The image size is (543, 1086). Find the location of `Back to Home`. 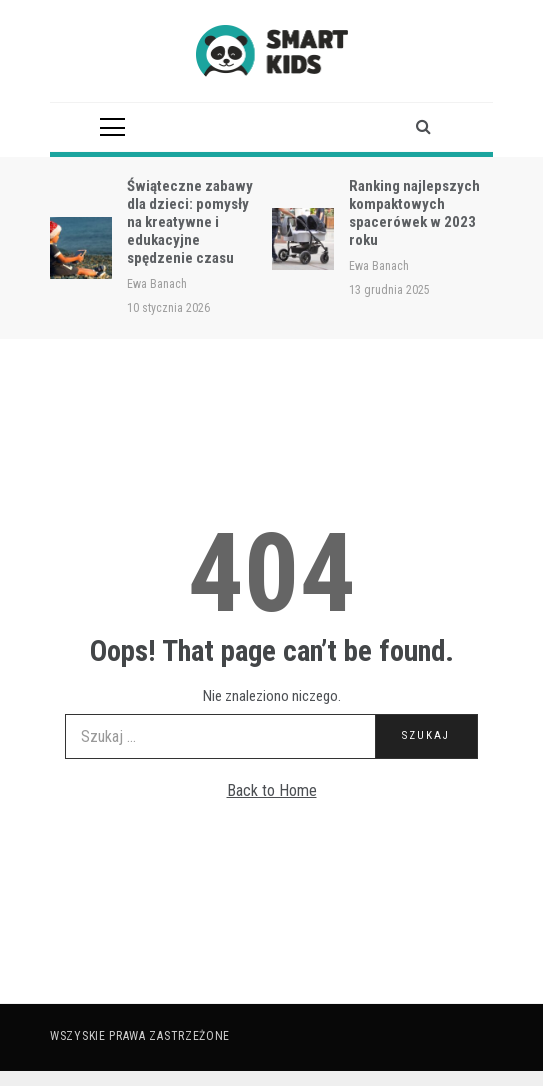

Back to Home is located at coordinates (272, 790).